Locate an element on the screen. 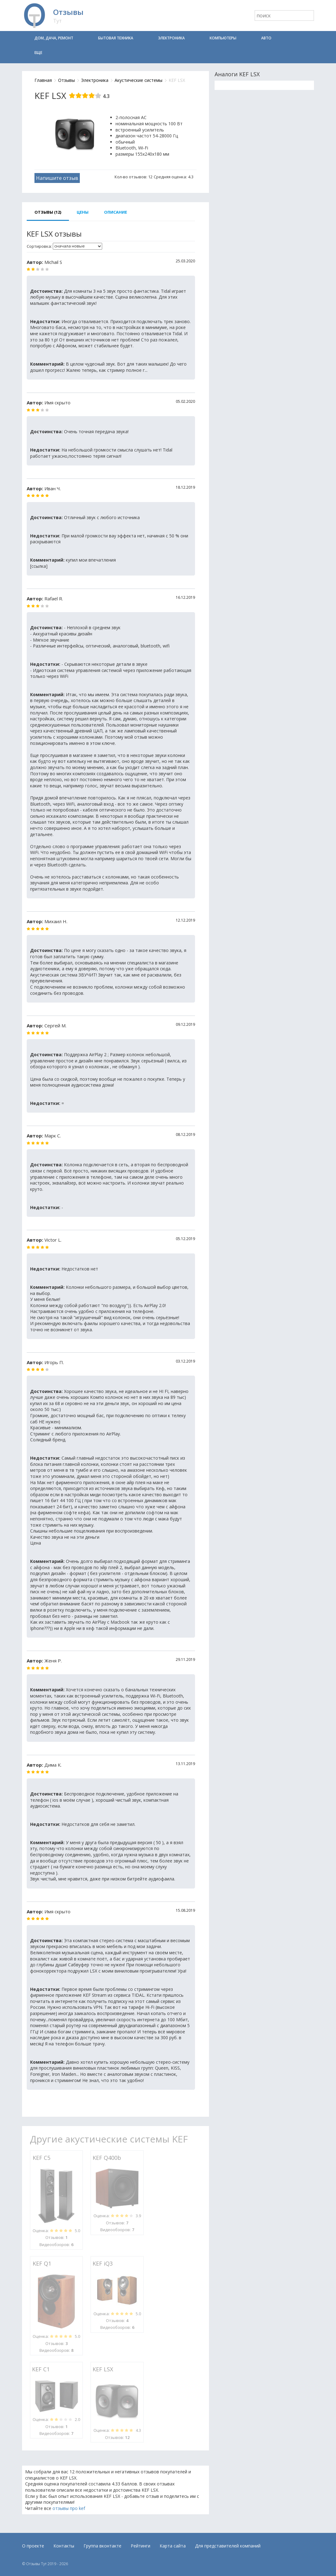 The image size is (336, 2576). Электроника is located at coordinates (171, 38).